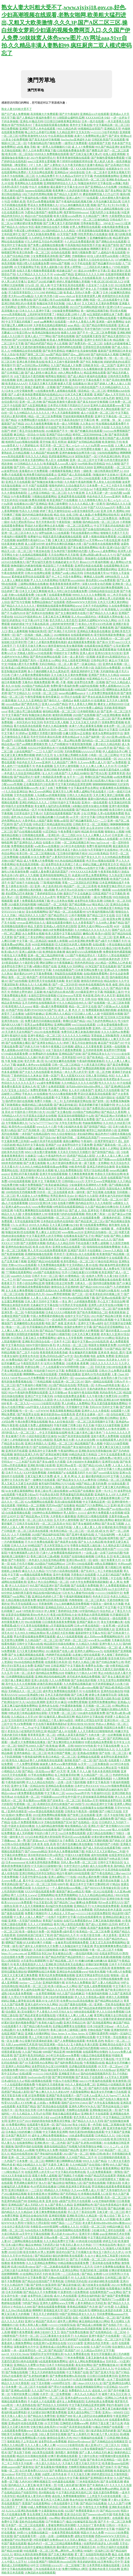 This screenshot has width=133, height=2576. What do you see at coordinates (98, 398) in the screenshot?
I see `OLDMAN老年33老头恋老` at bounding box center [98, 398].